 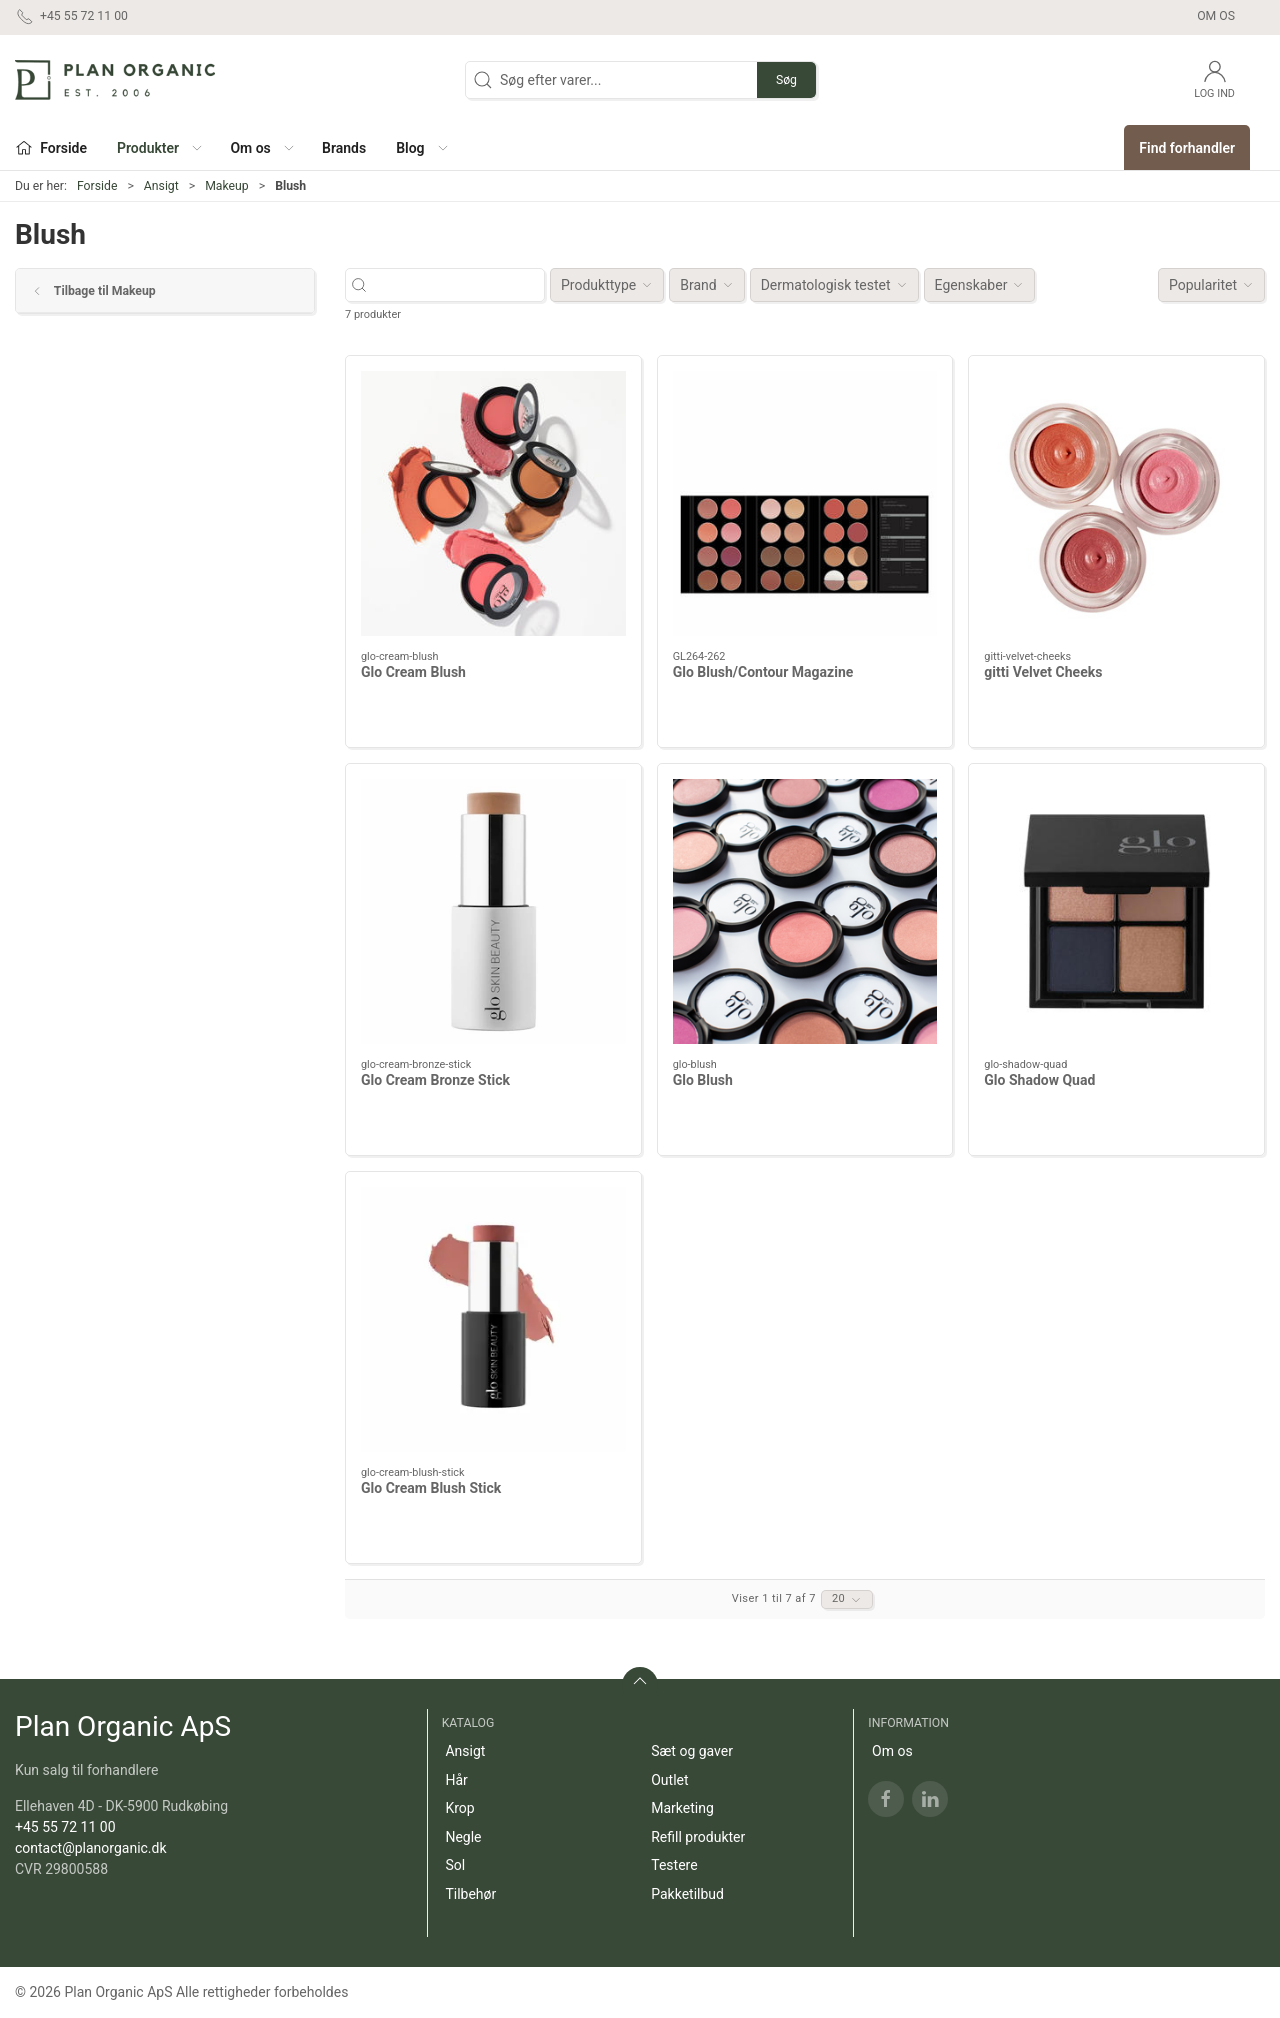 I want to click on Sol, so click(x=455, y=1865).